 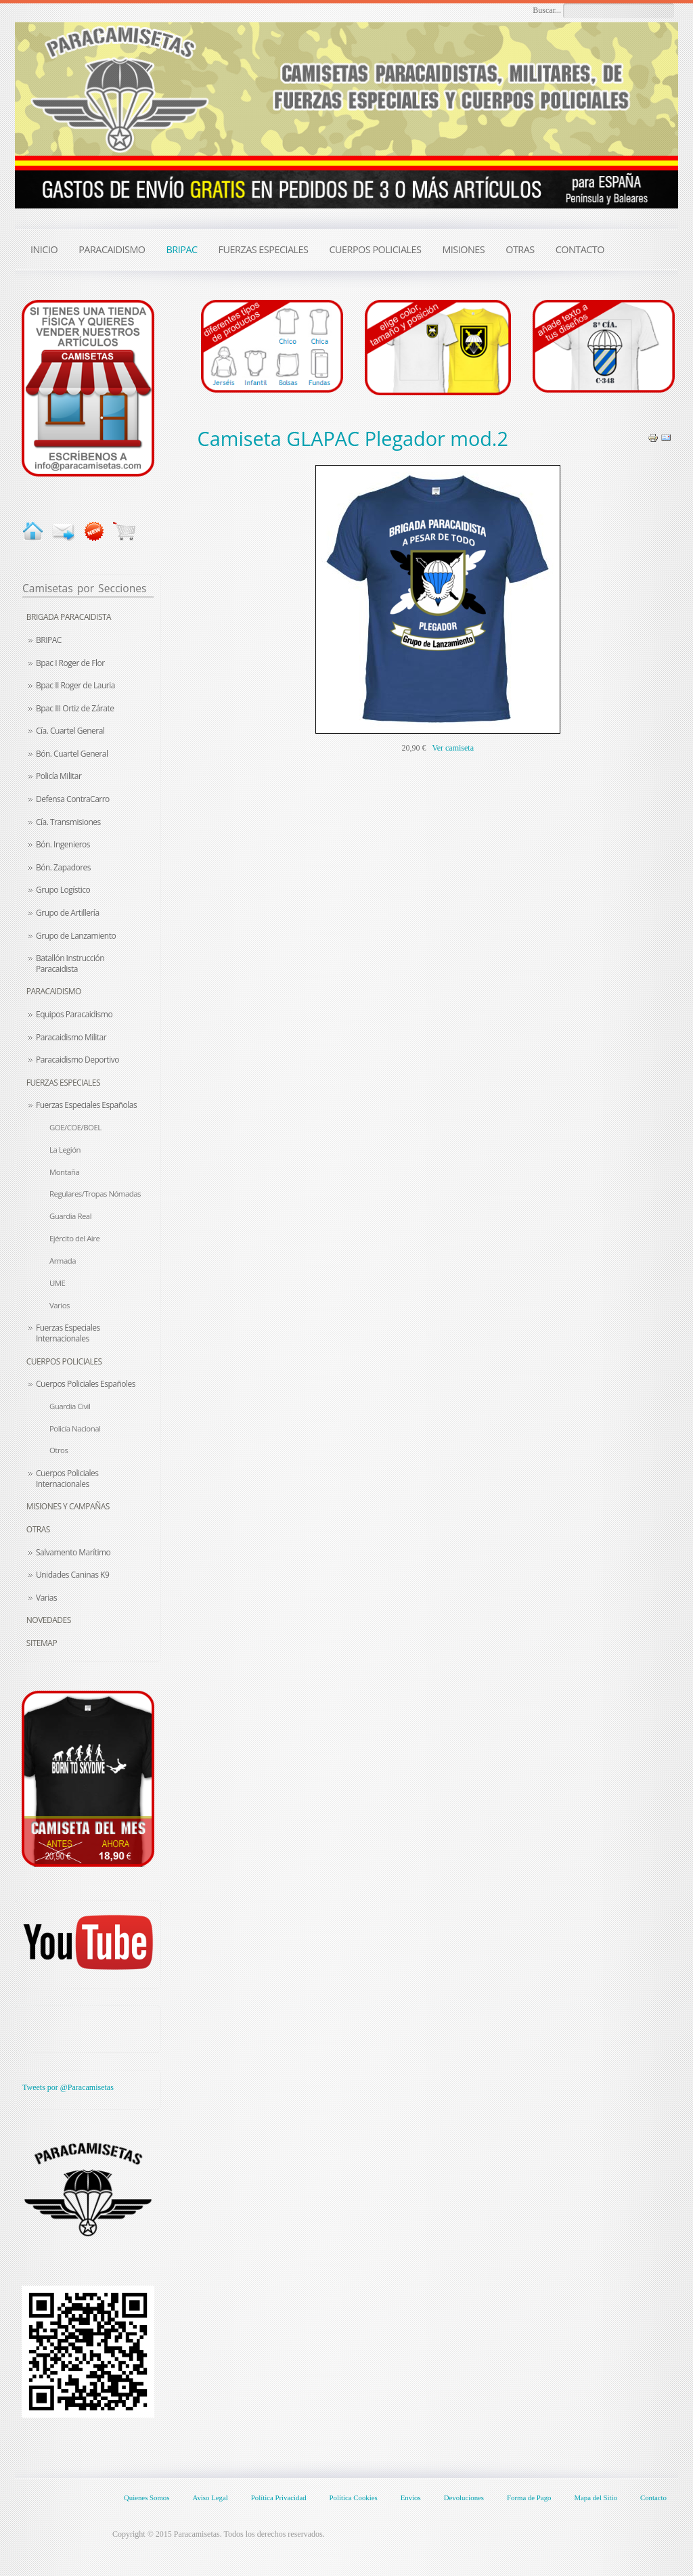 I want to click on Bpac I Roger de Flor, so click(x=70, y=663).